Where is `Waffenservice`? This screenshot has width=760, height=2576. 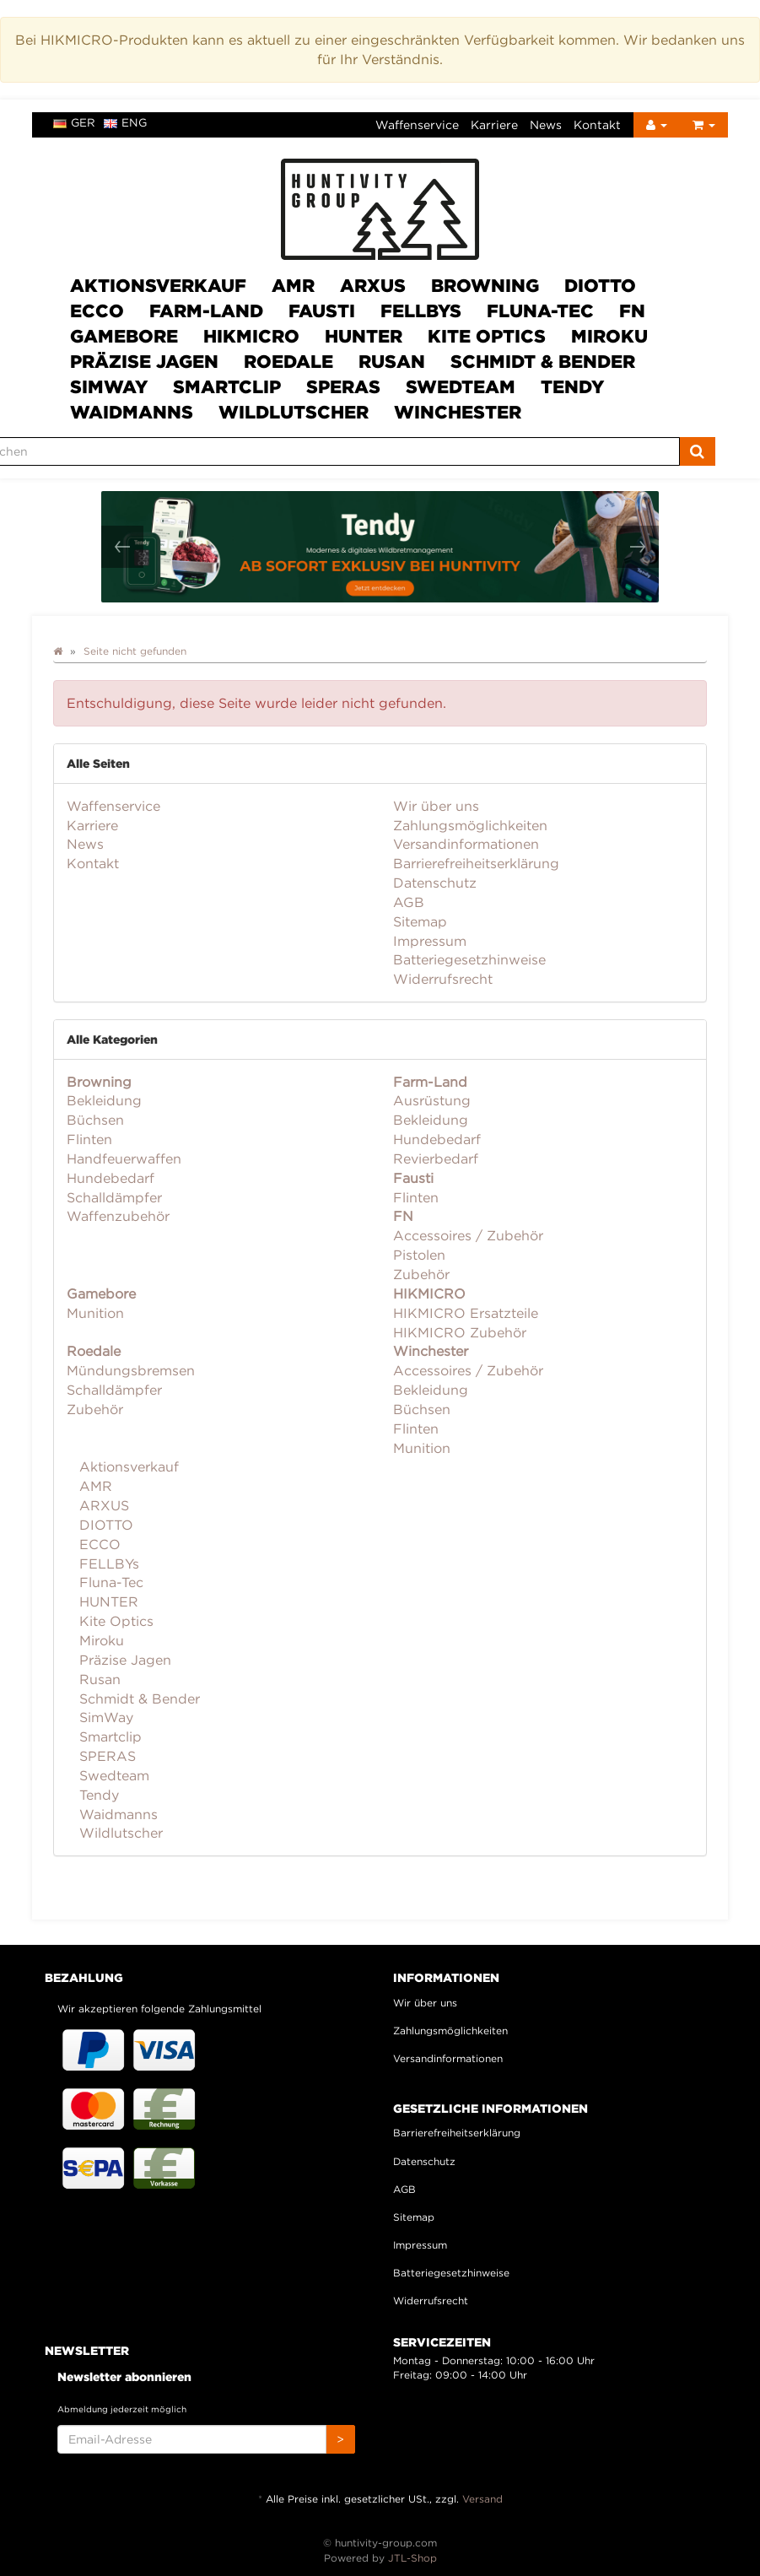 Waffenservice is located at coordinates (417, 124).